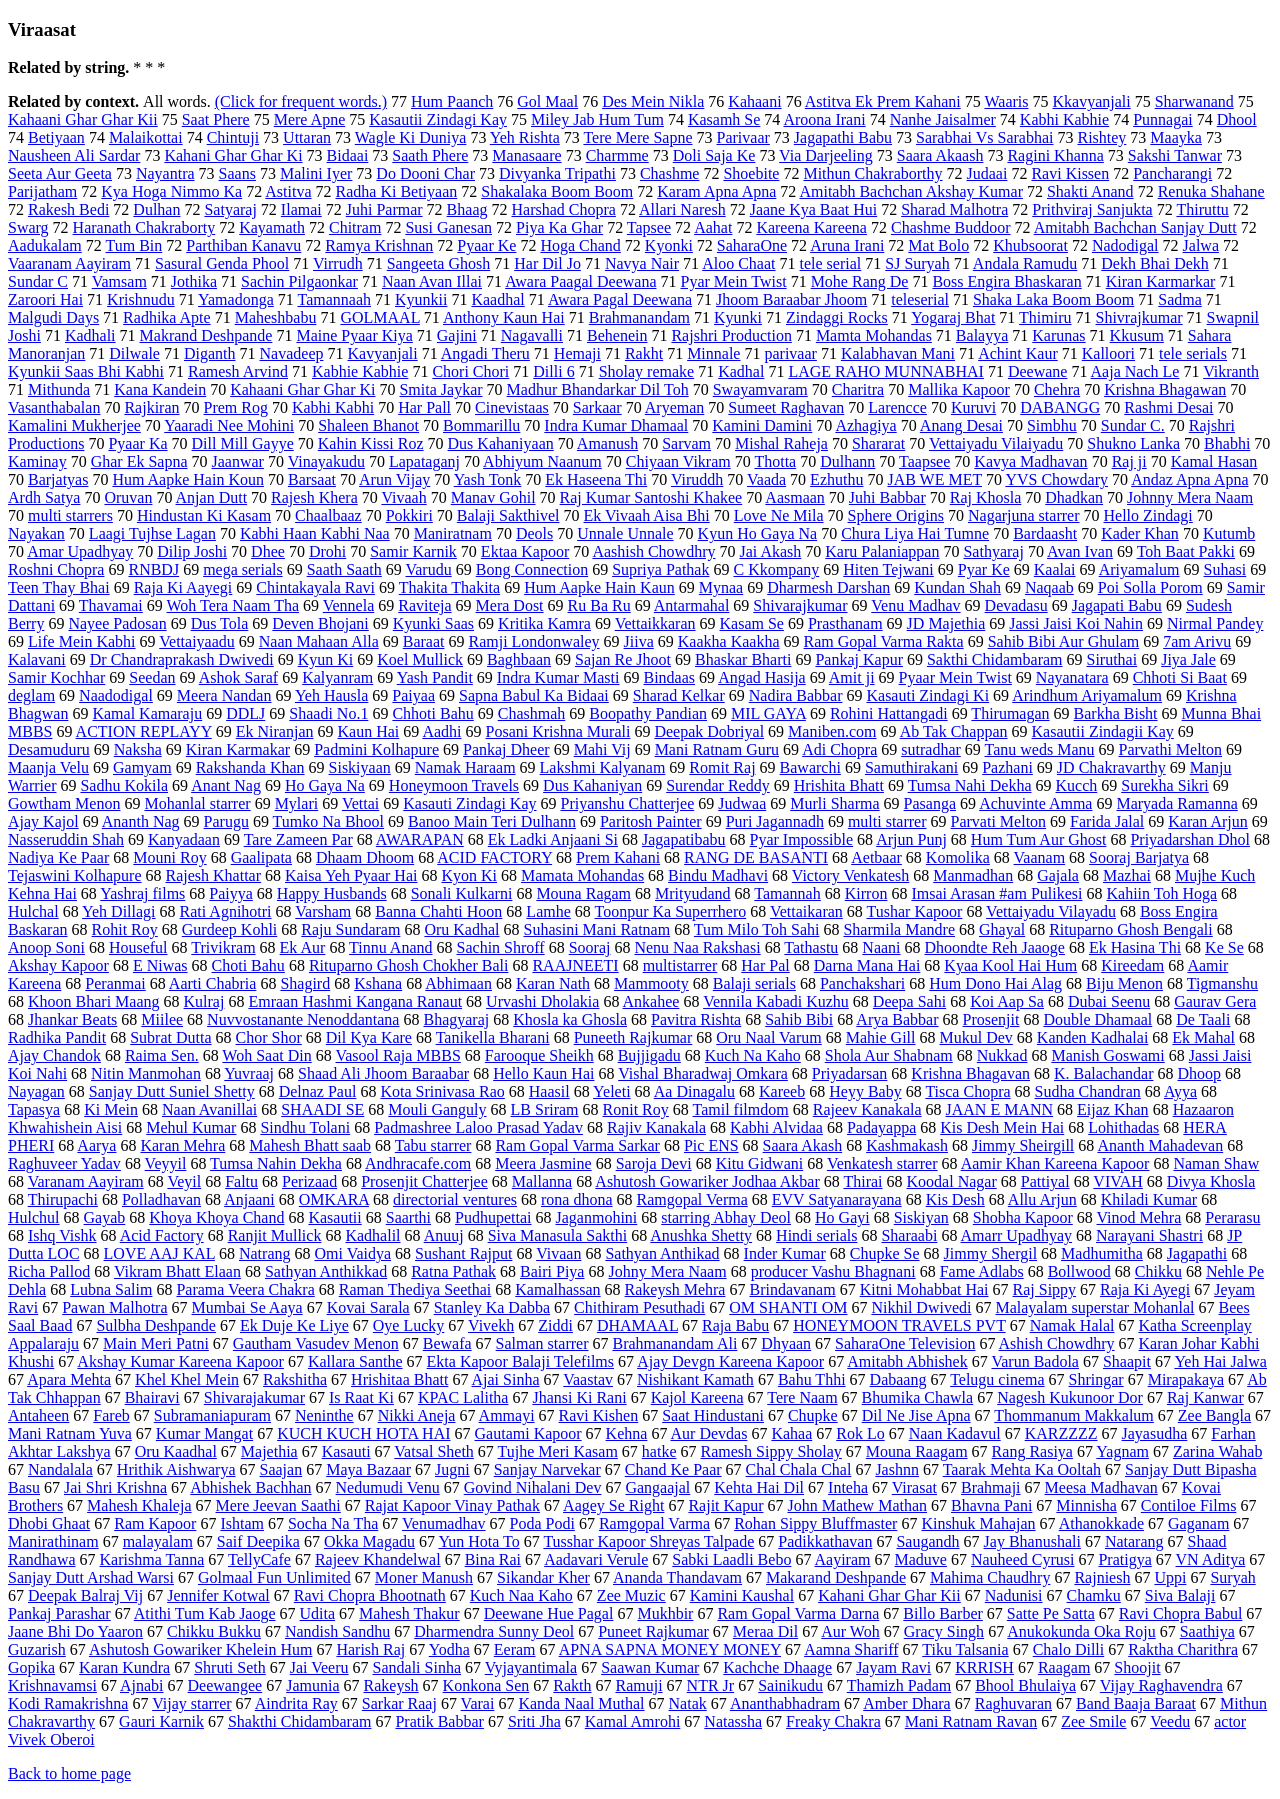 This screenshot has width=1280, height=1799. Describe the element at coordinates (833, 1271) in the screenshot. I see `producer Vashu Bhagnani` at that location.